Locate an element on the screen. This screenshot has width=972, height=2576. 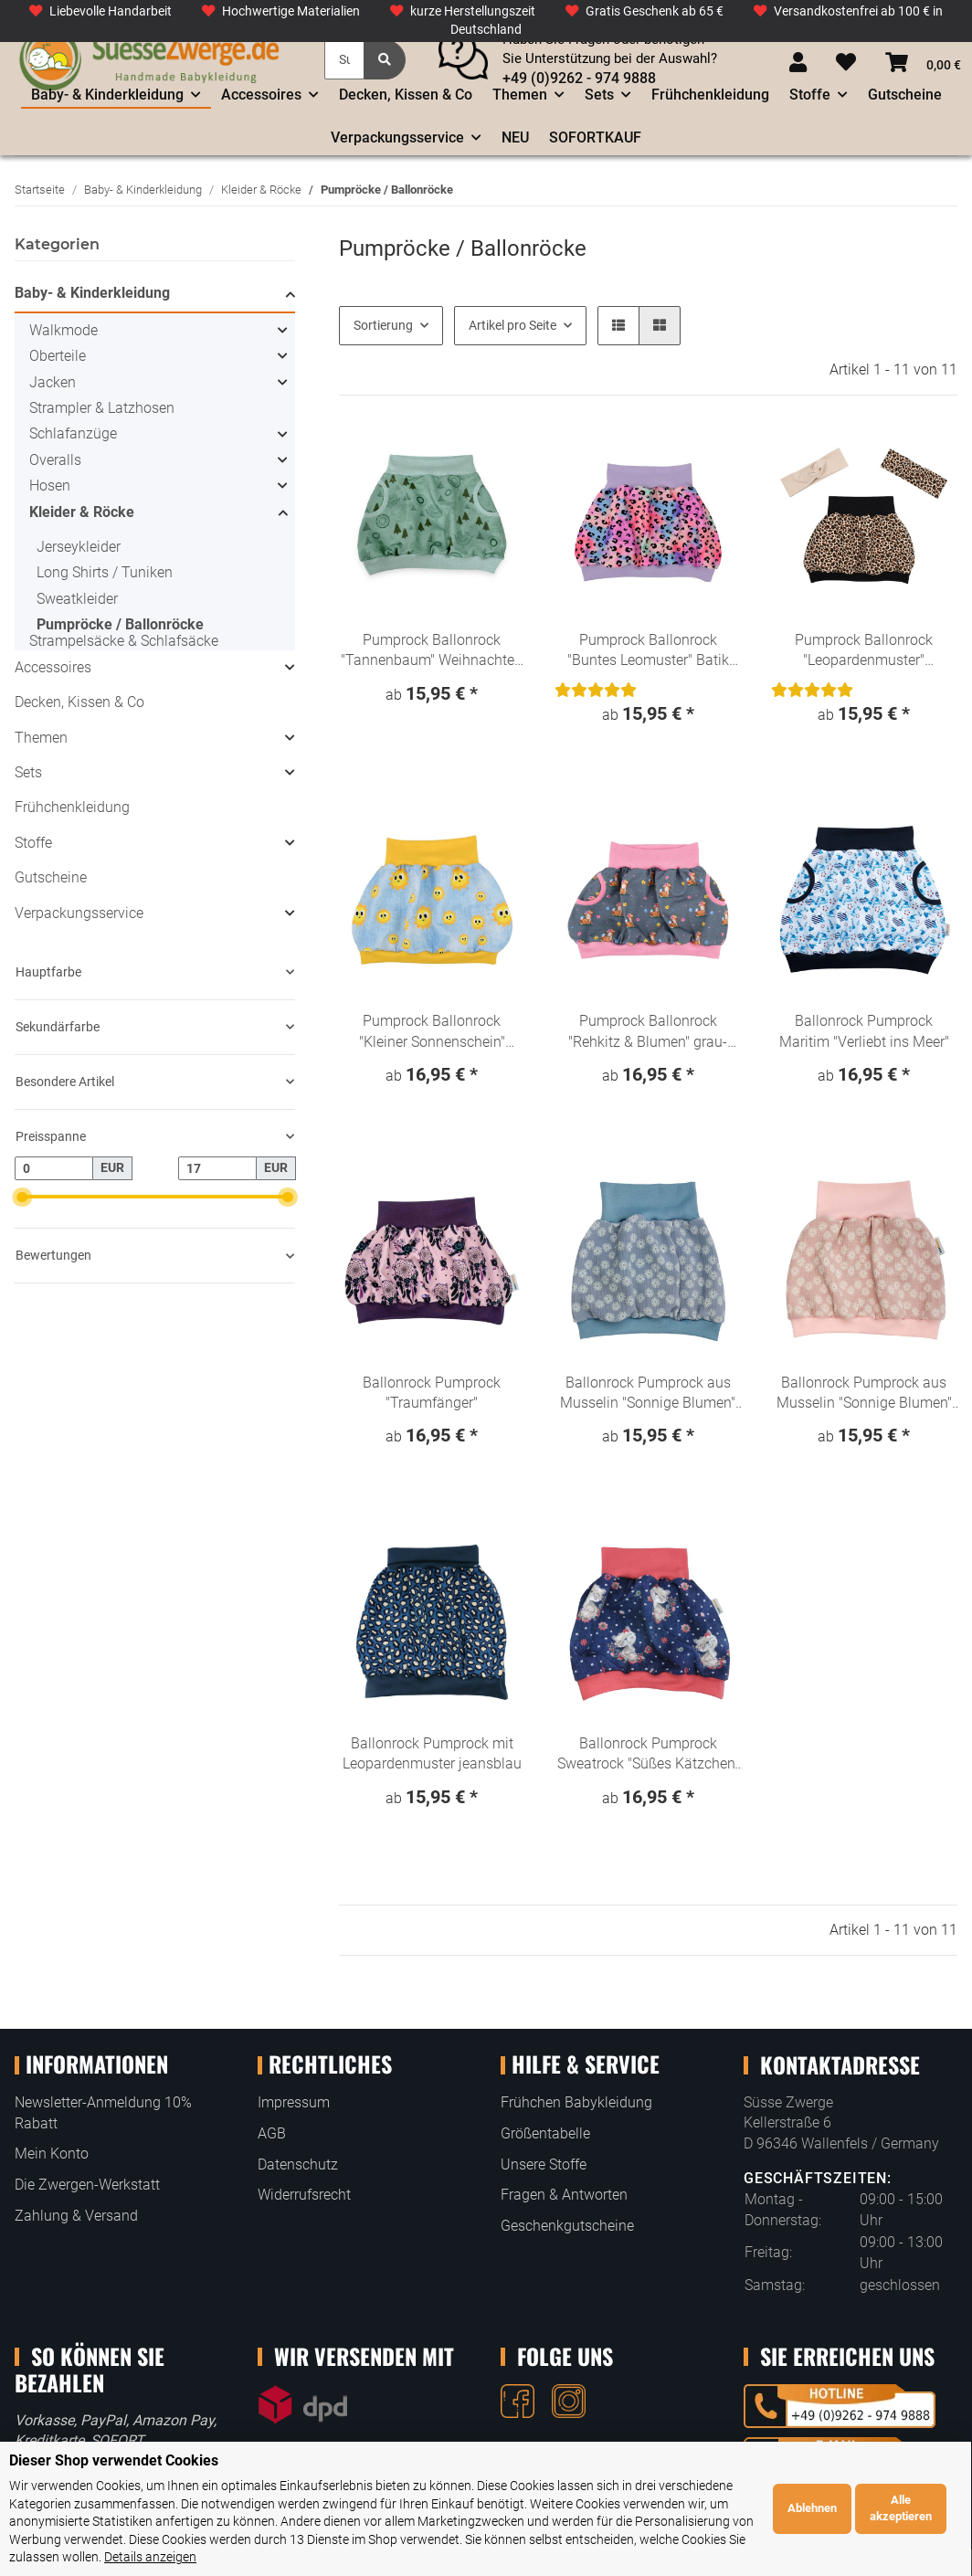
NEU is located at coordinates (515, 137).